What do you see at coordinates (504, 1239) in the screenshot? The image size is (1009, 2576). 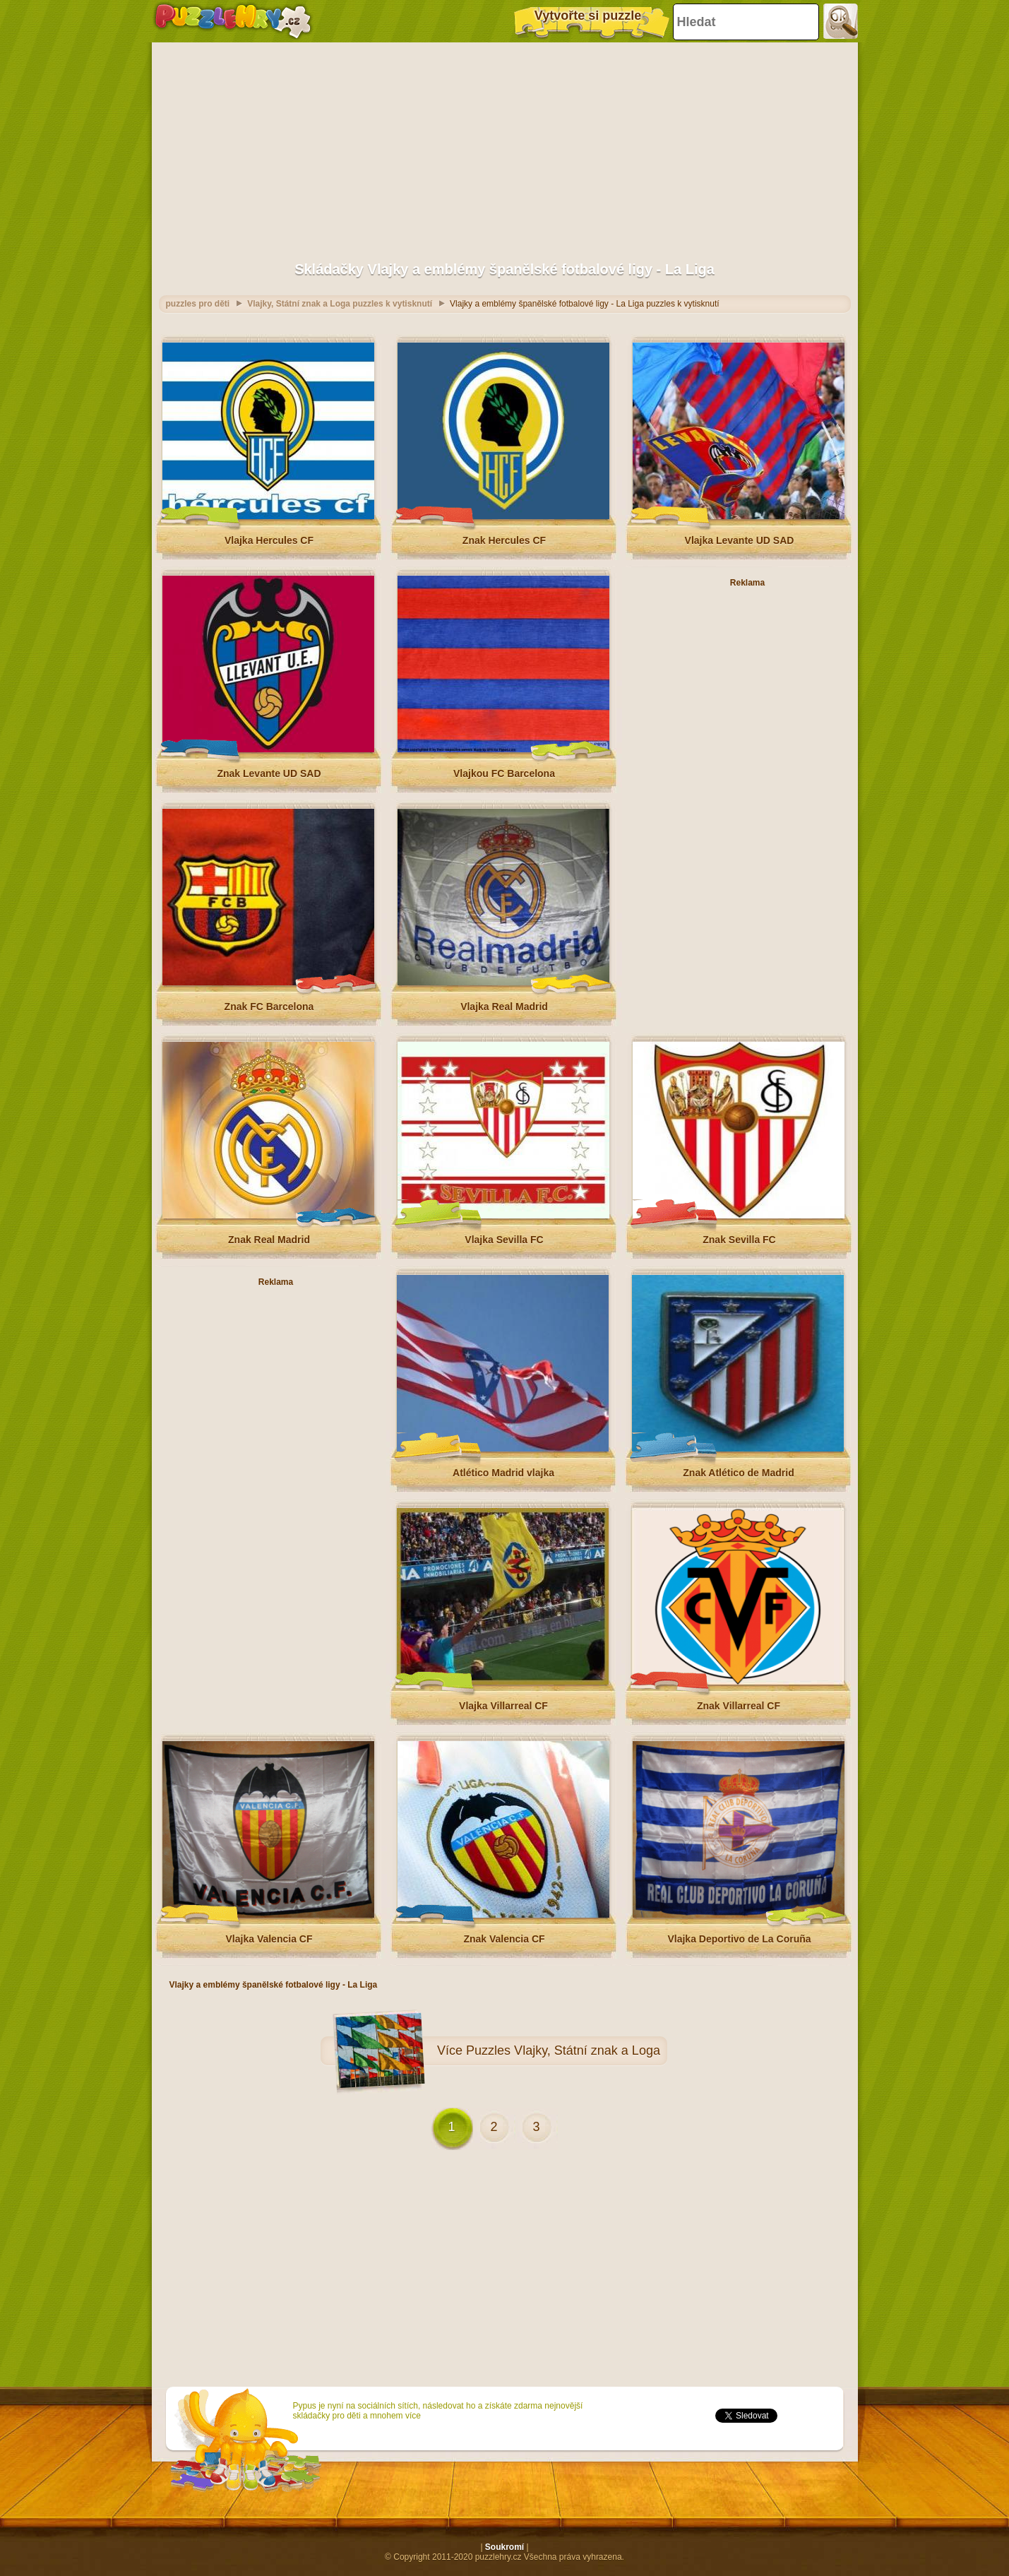 I see `Vlajka Sevilla FC` at bounding box center [504, 1239].